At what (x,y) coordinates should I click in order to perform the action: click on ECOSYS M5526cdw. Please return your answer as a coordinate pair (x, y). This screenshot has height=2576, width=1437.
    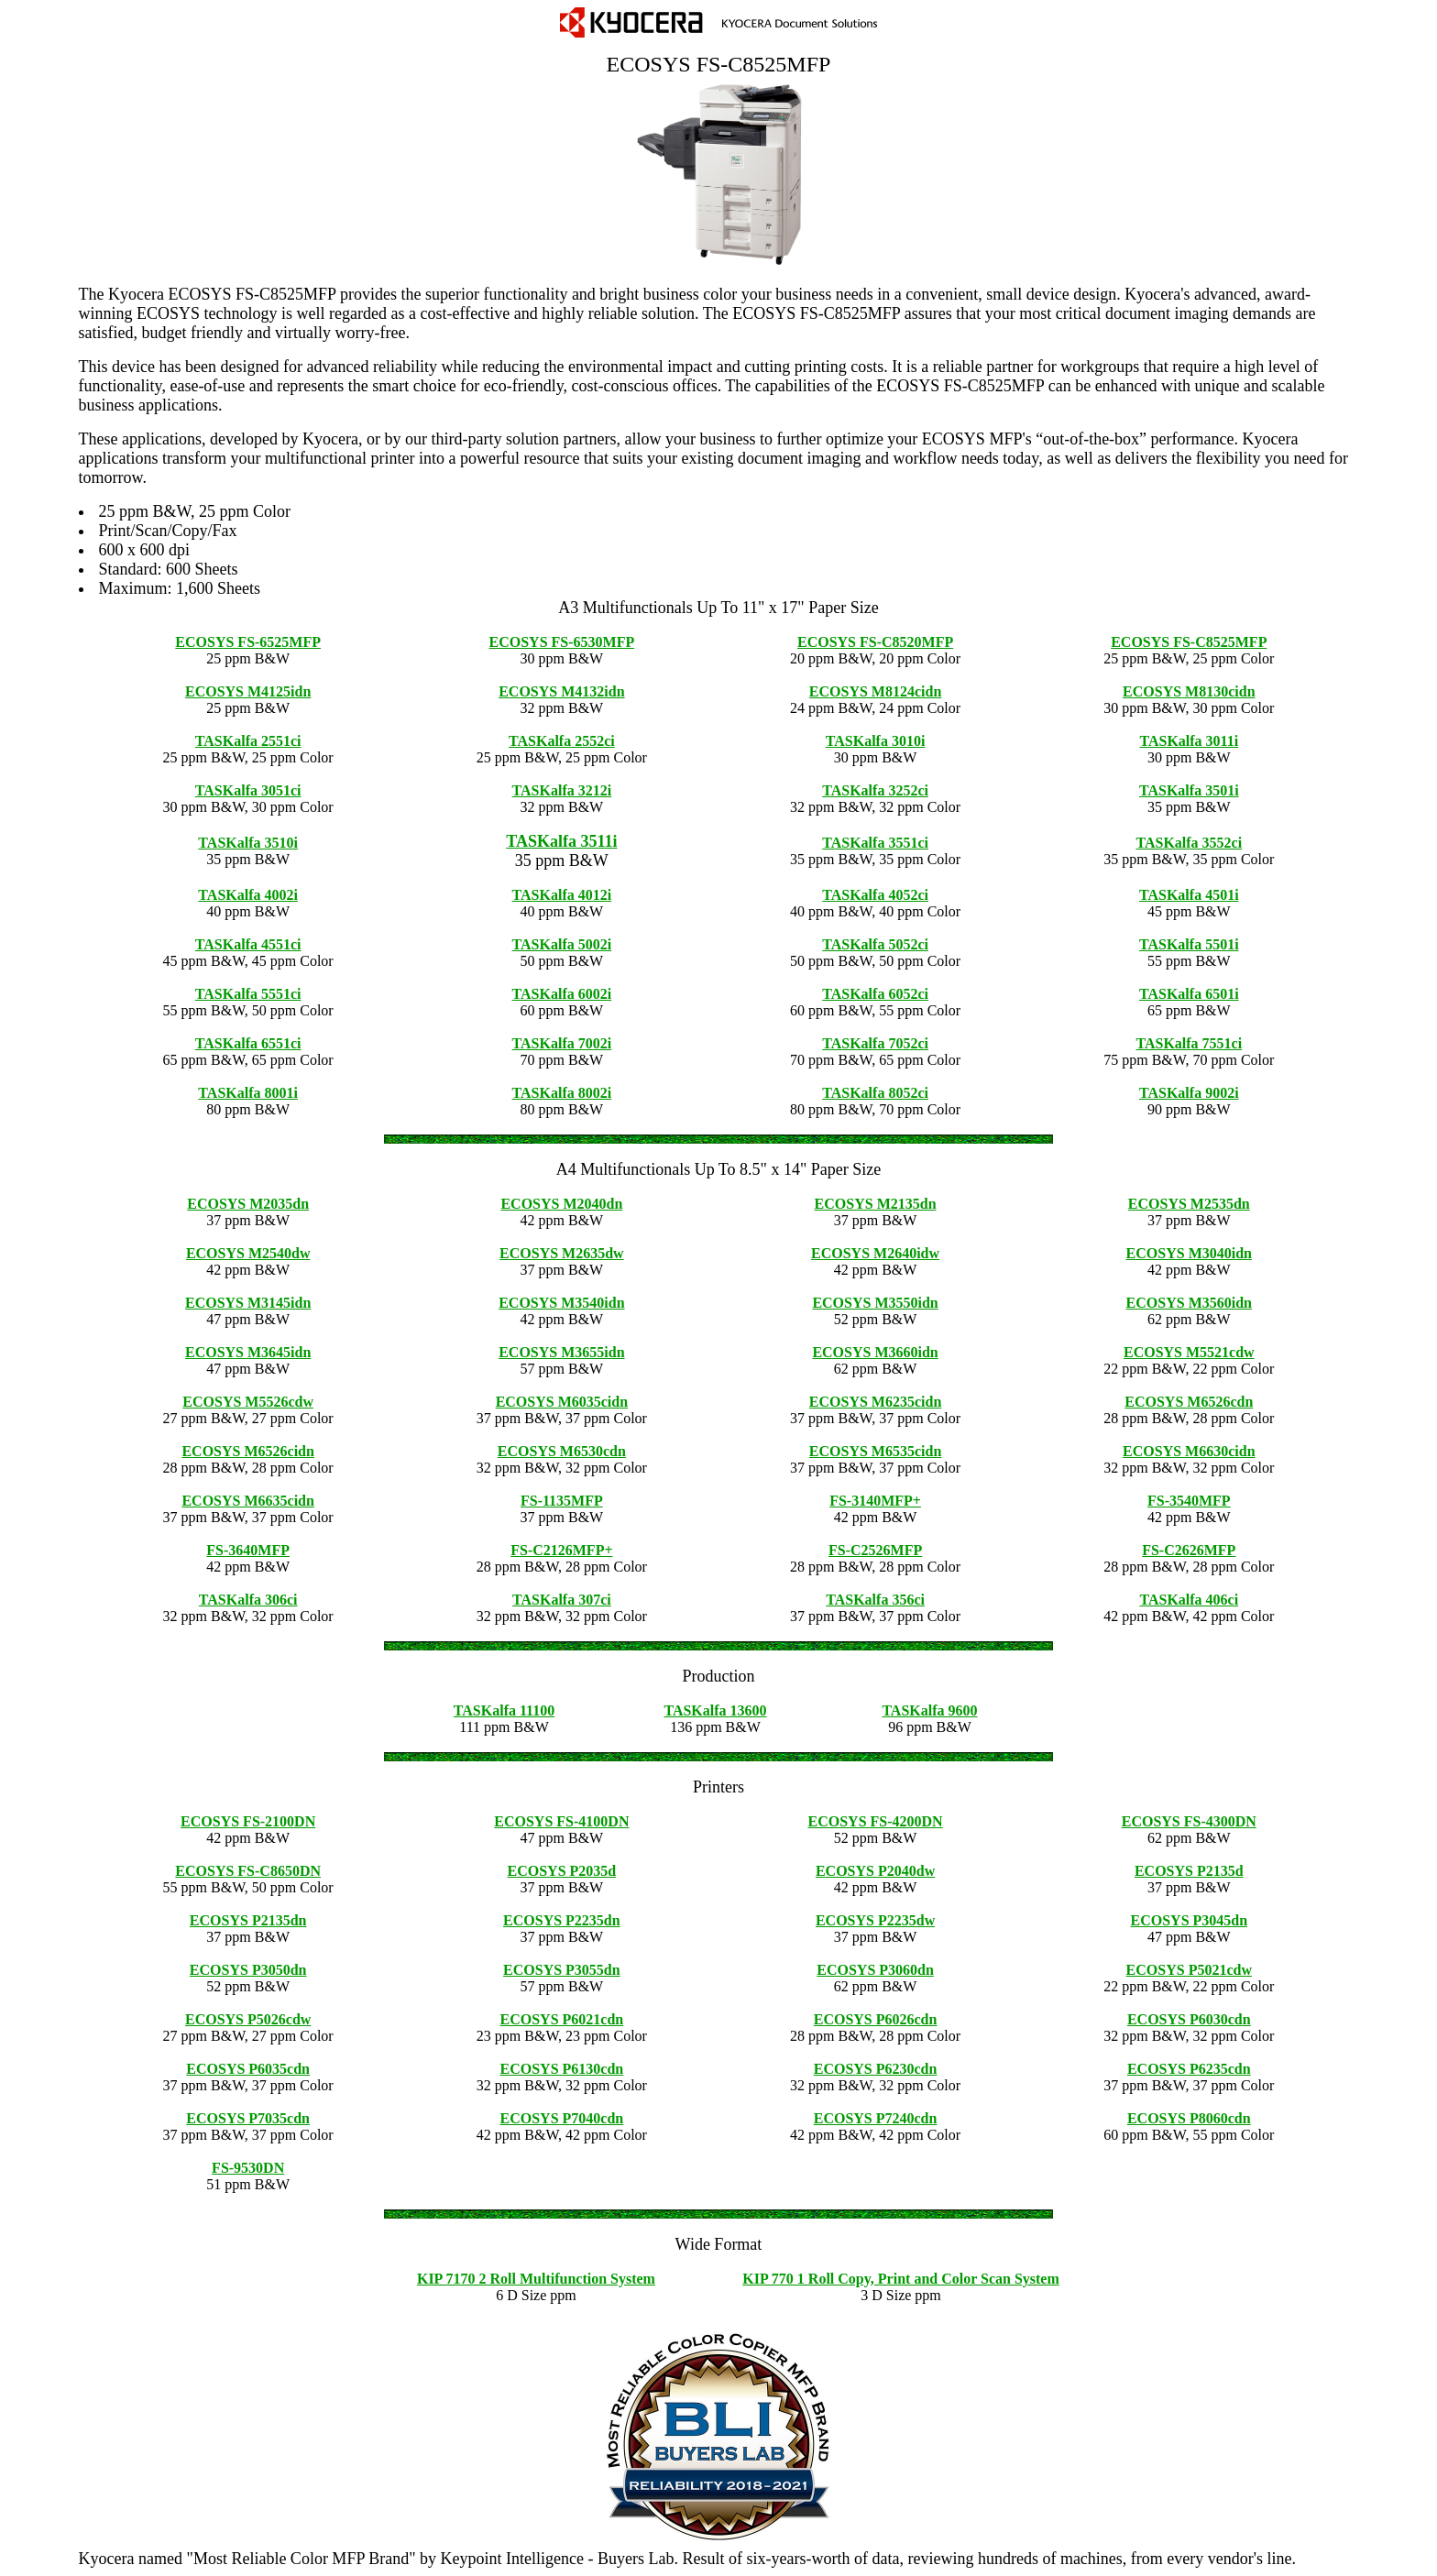
    Looking at the image, I should click on (247, 1401).